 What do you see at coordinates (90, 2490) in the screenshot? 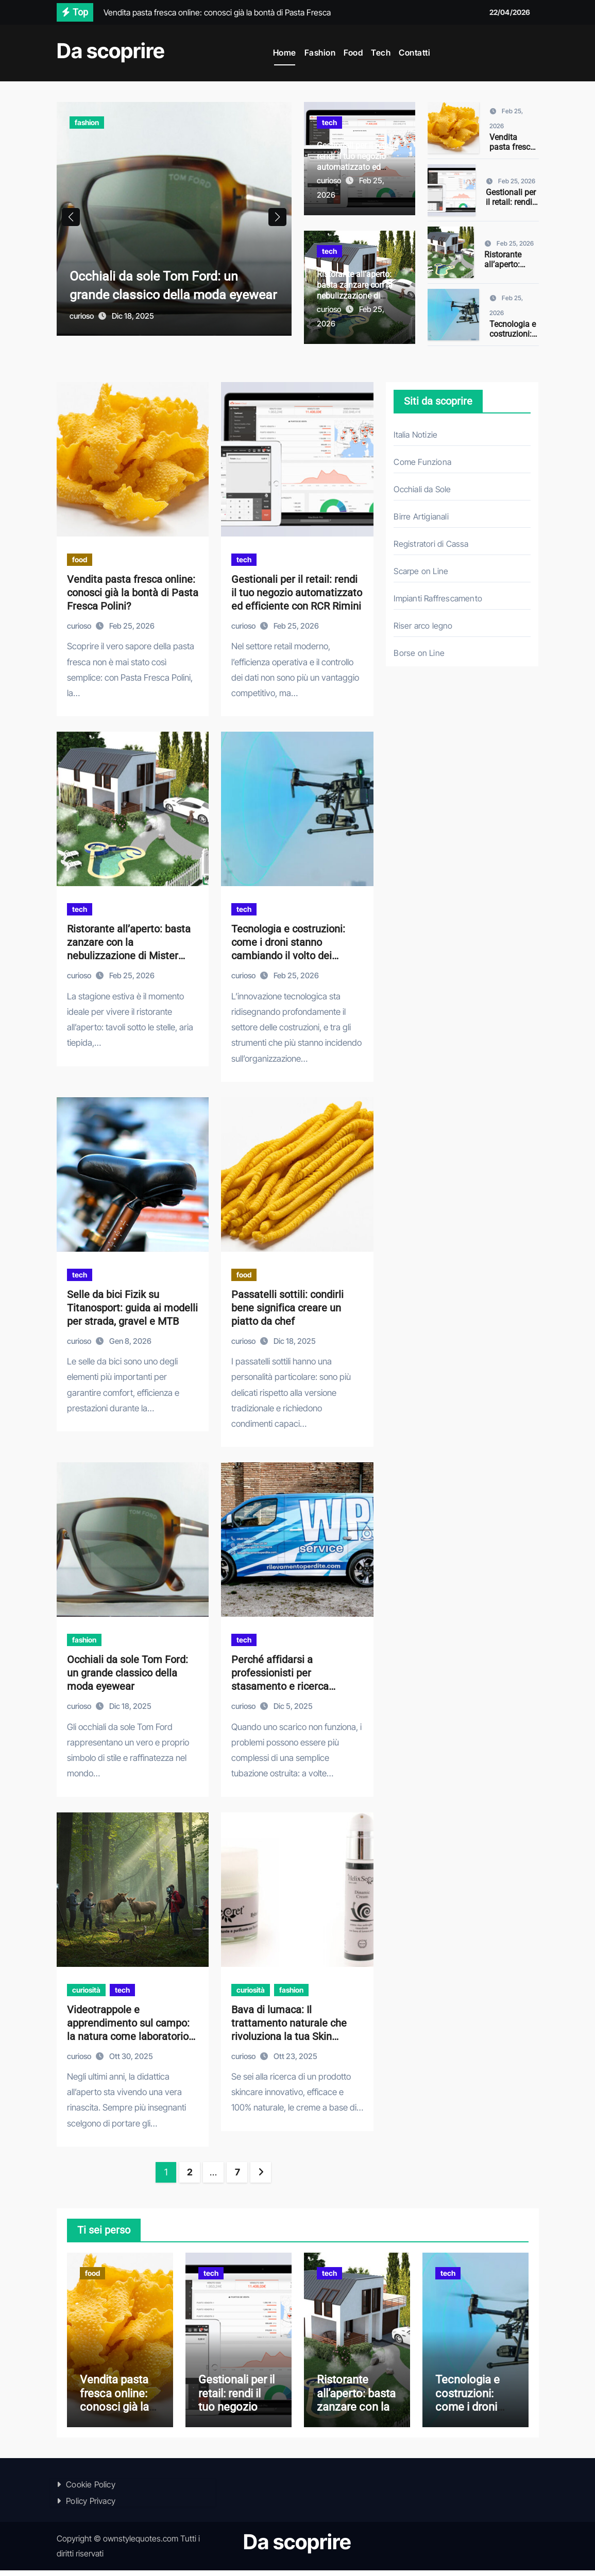
I see `Cookie Policy` at bounding box center [90, 2490].